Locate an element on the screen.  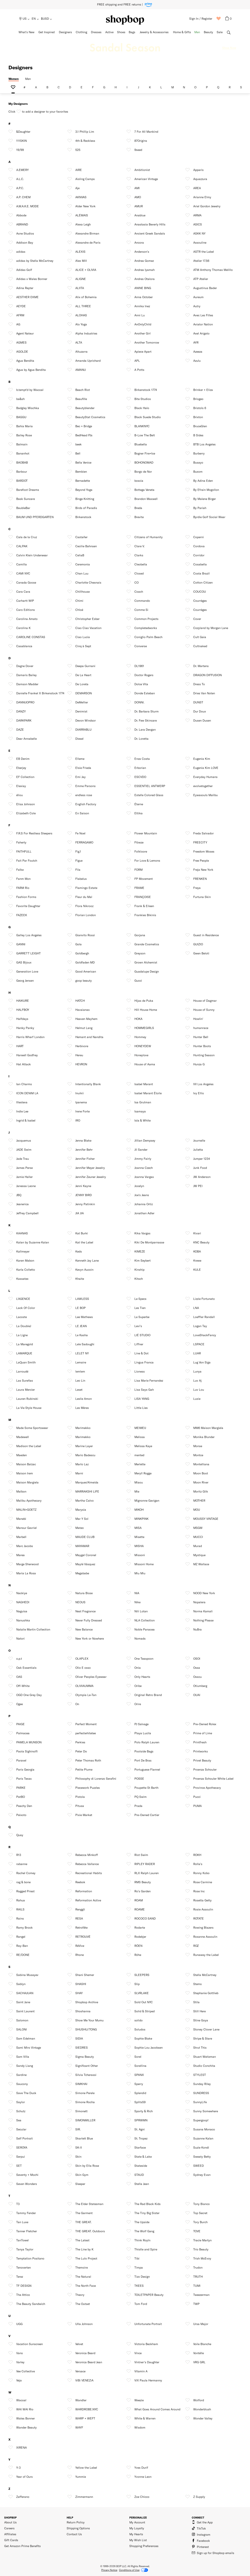
Philosophy di Lorenzo Serafini is located at coordinates (95, 1778).